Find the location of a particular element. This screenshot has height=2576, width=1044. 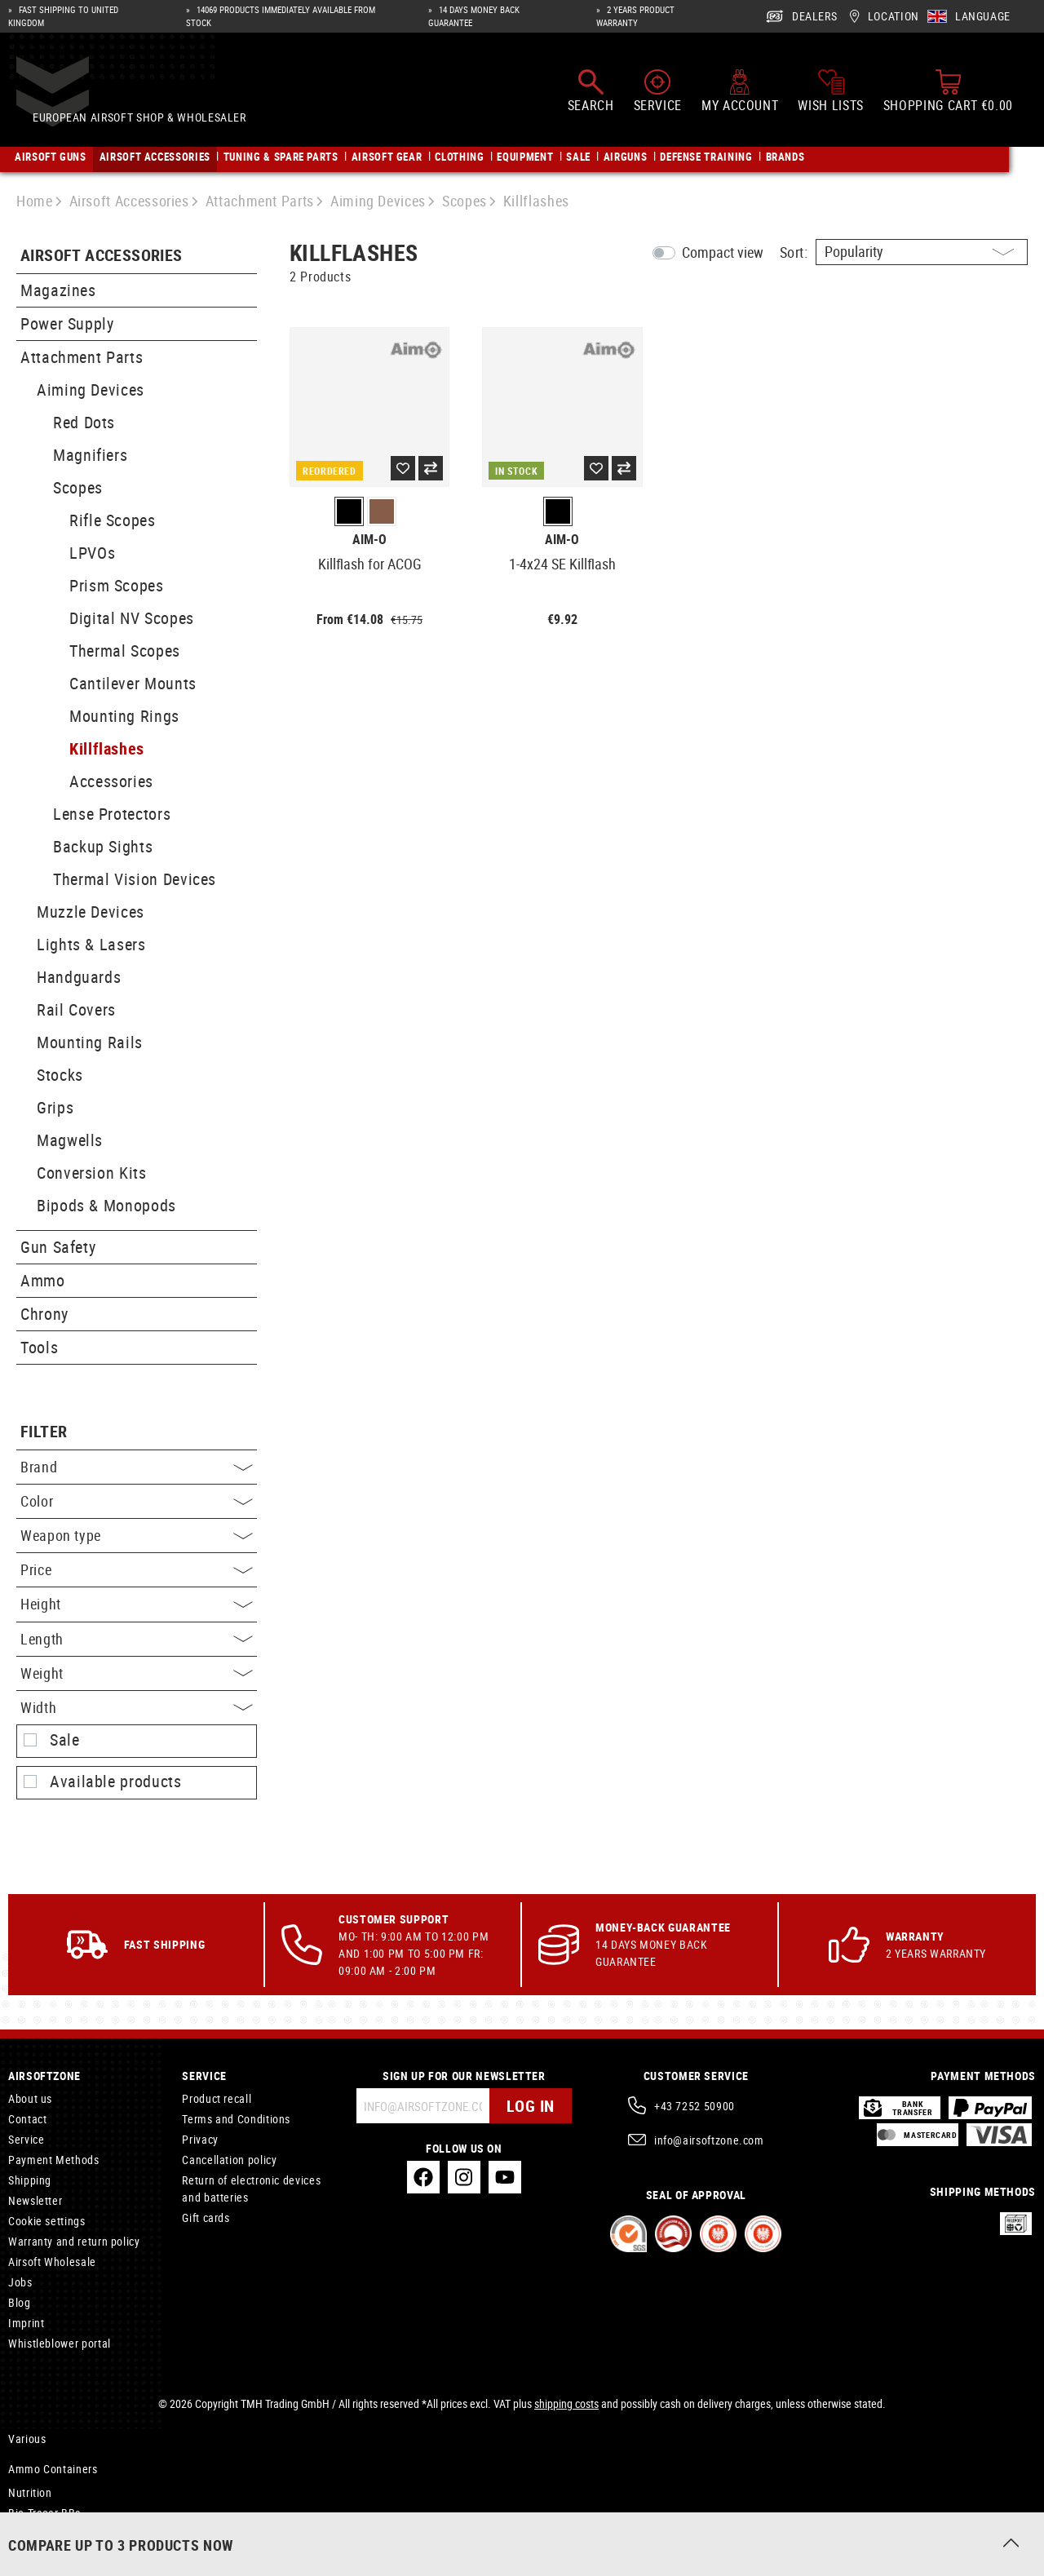

Magazines is located at coordinates (58, 290).